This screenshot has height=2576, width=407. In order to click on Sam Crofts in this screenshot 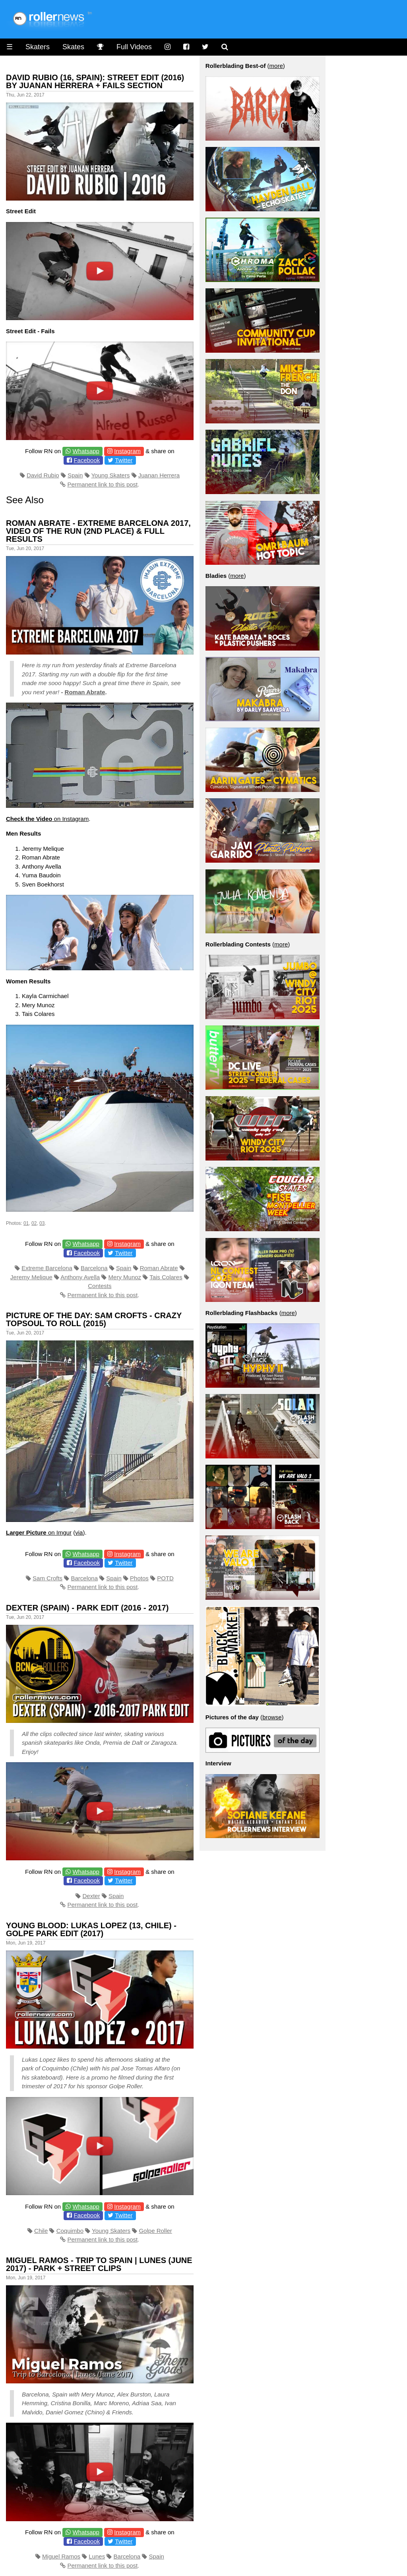, I will do `click(47, 1578)`.